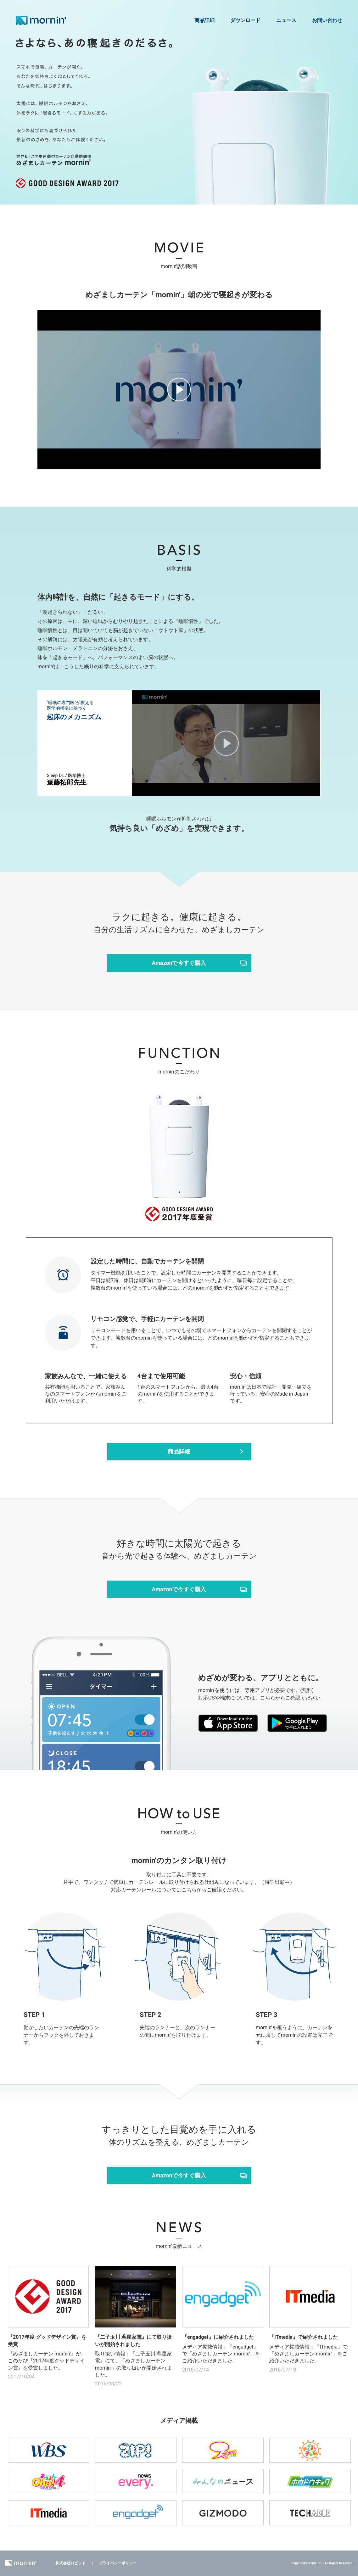 The height and width of the screenshot is (2576, 358). I want to click on 株式会社ロビット, so click(70, 2563).